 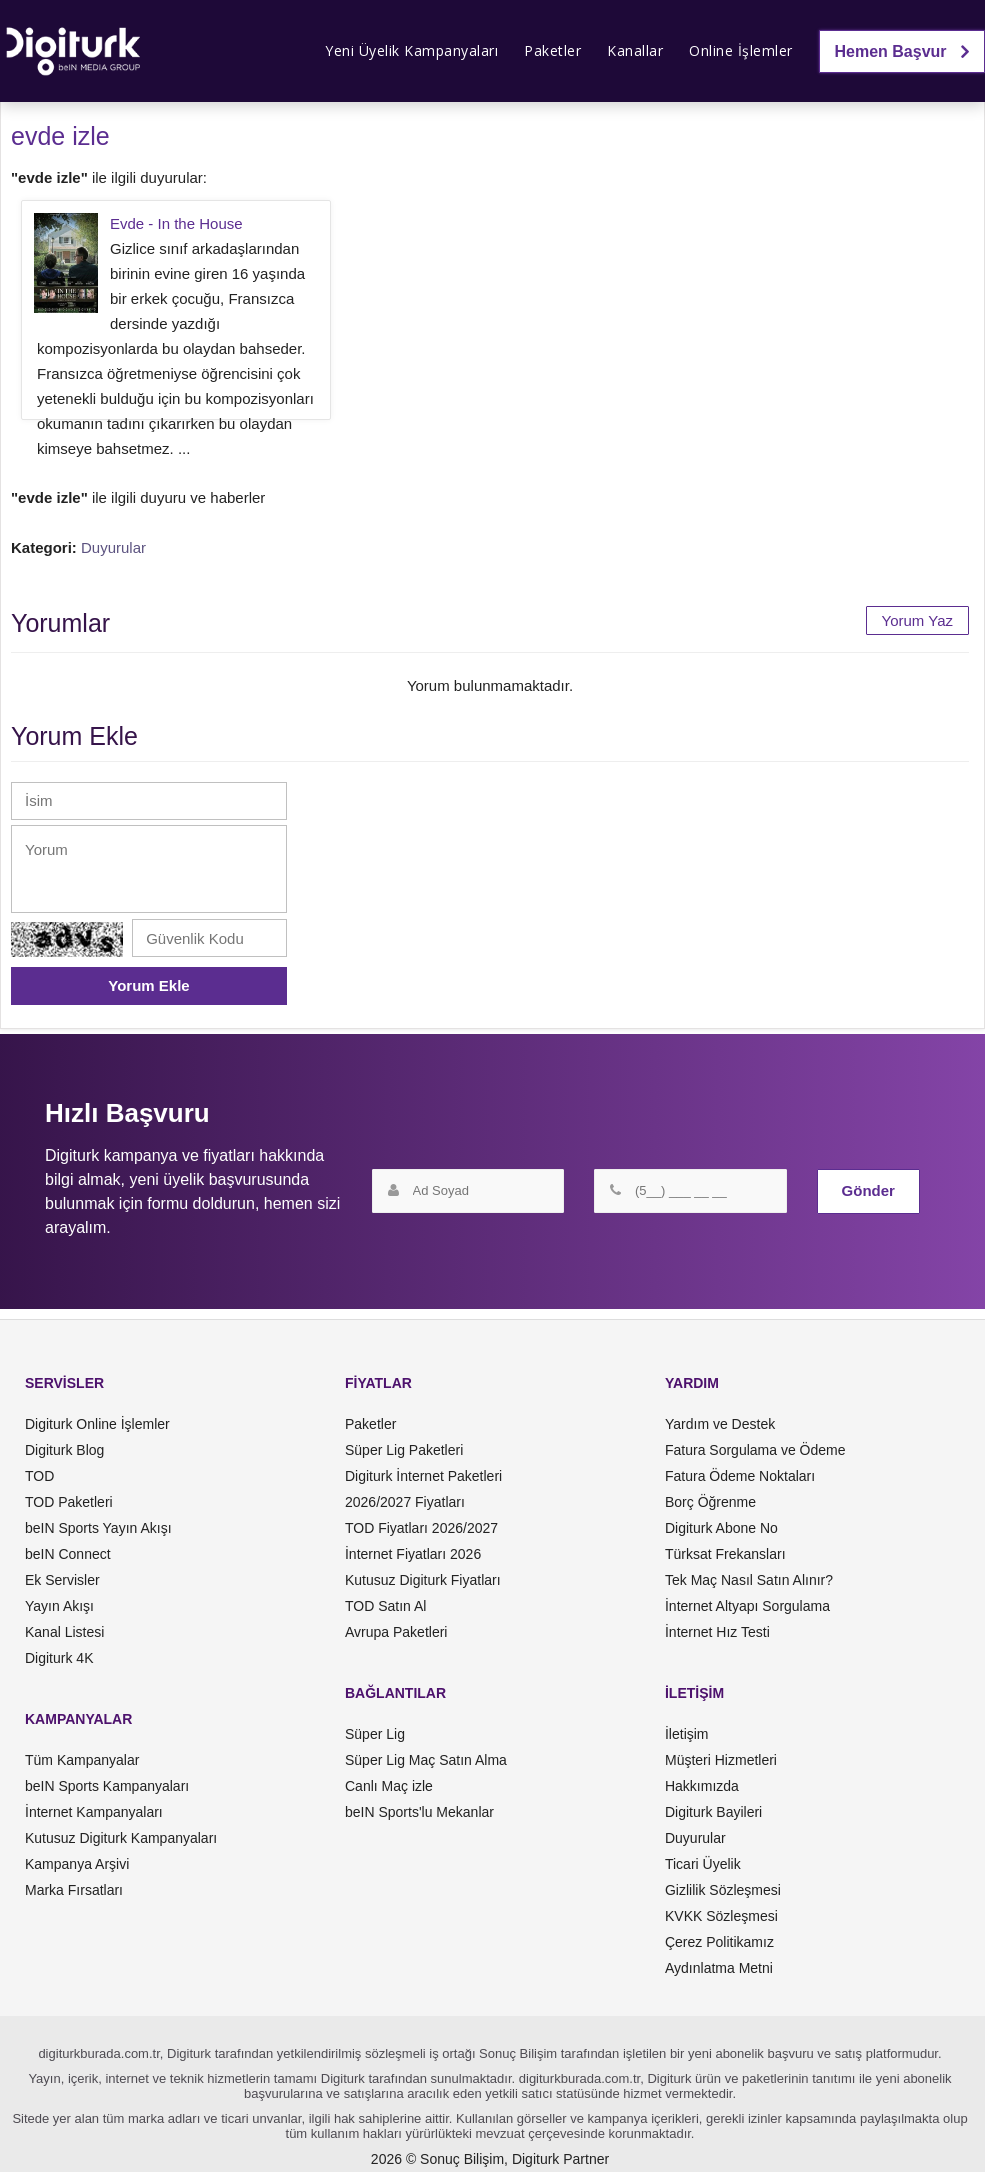 I want to click on Hemen Başvur, so click(x=902, y=51).